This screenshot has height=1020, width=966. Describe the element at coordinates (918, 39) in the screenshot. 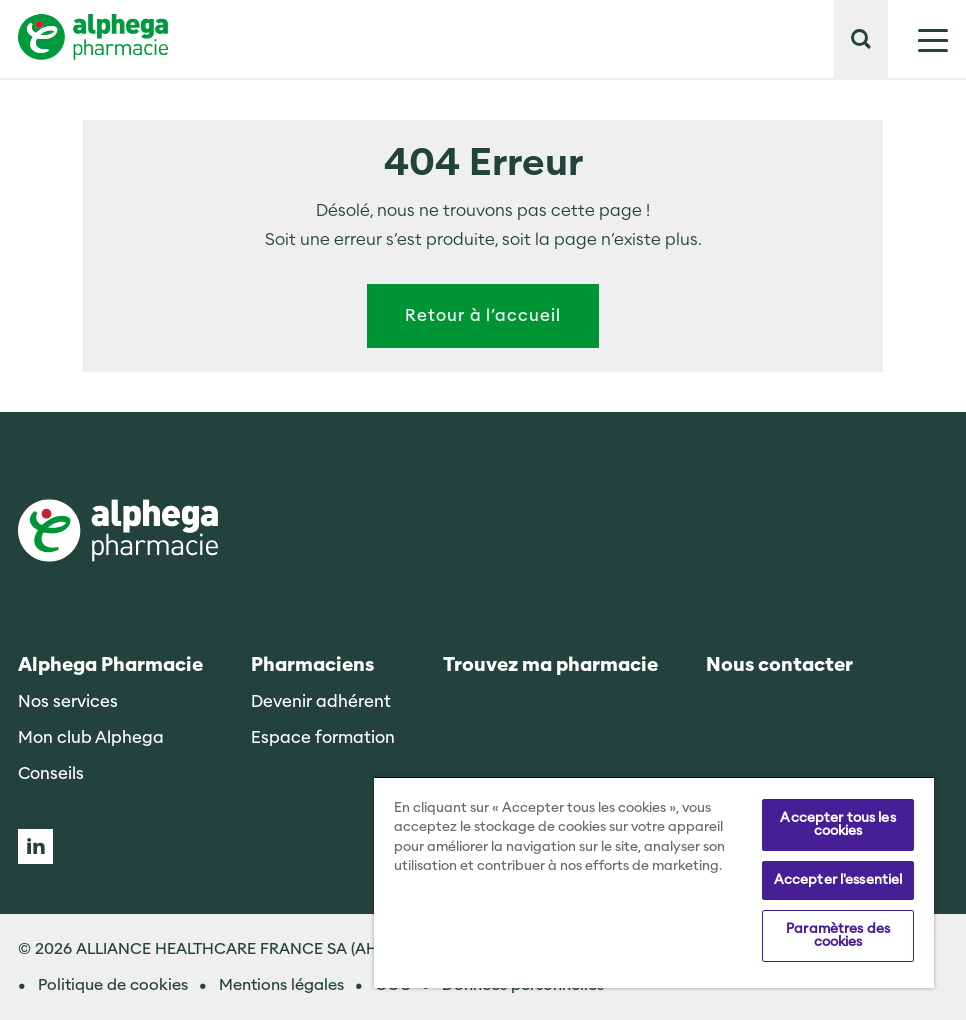

I see `[Mostrar menú]` at that location.